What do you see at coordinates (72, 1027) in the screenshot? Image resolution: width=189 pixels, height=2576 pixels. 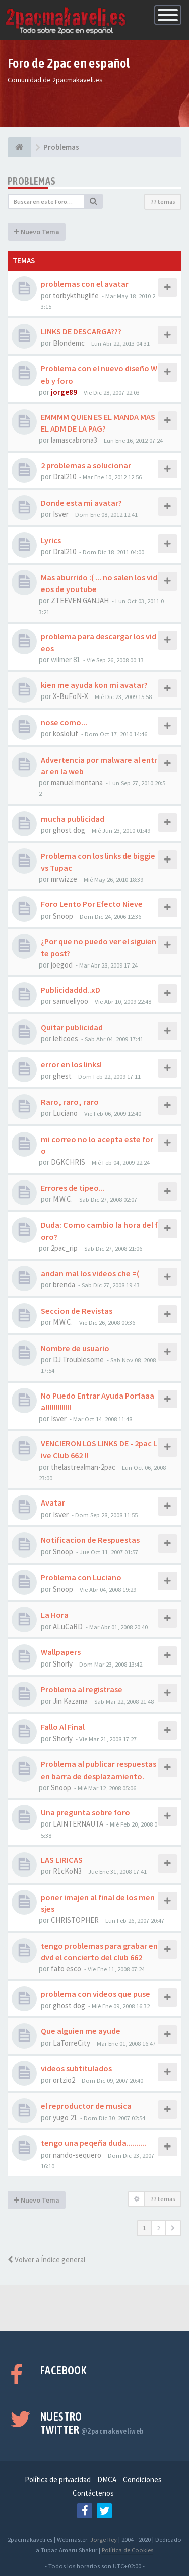 I see `Quitar publicidad` at bounding box center [72, 1027].